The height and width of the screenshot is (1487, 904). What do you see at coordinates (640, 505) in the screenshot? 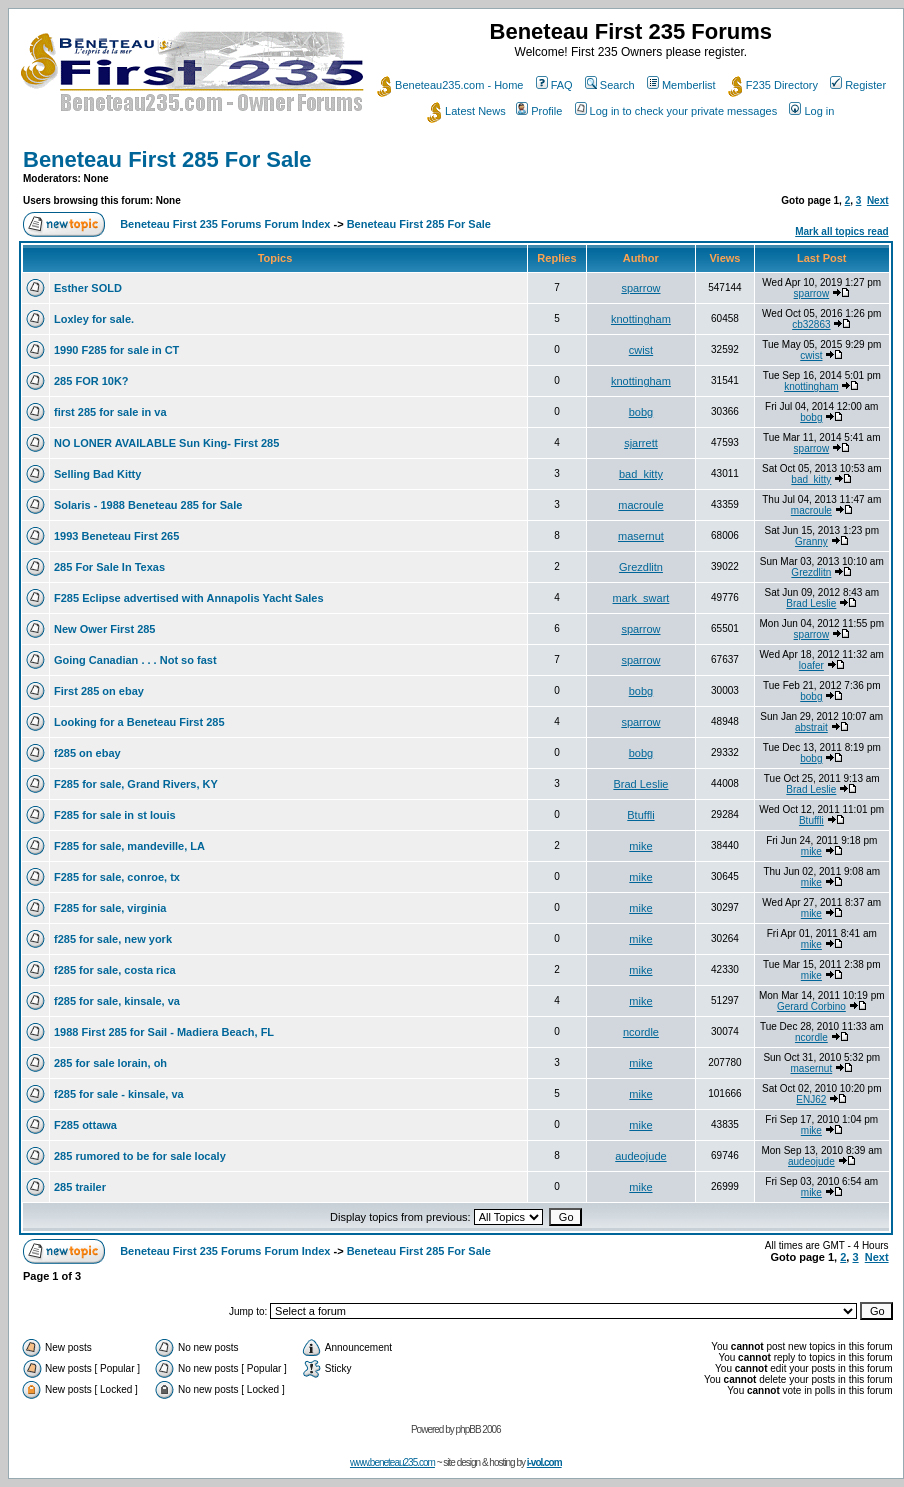
I see `macroule` at bounding box center [640, 505].